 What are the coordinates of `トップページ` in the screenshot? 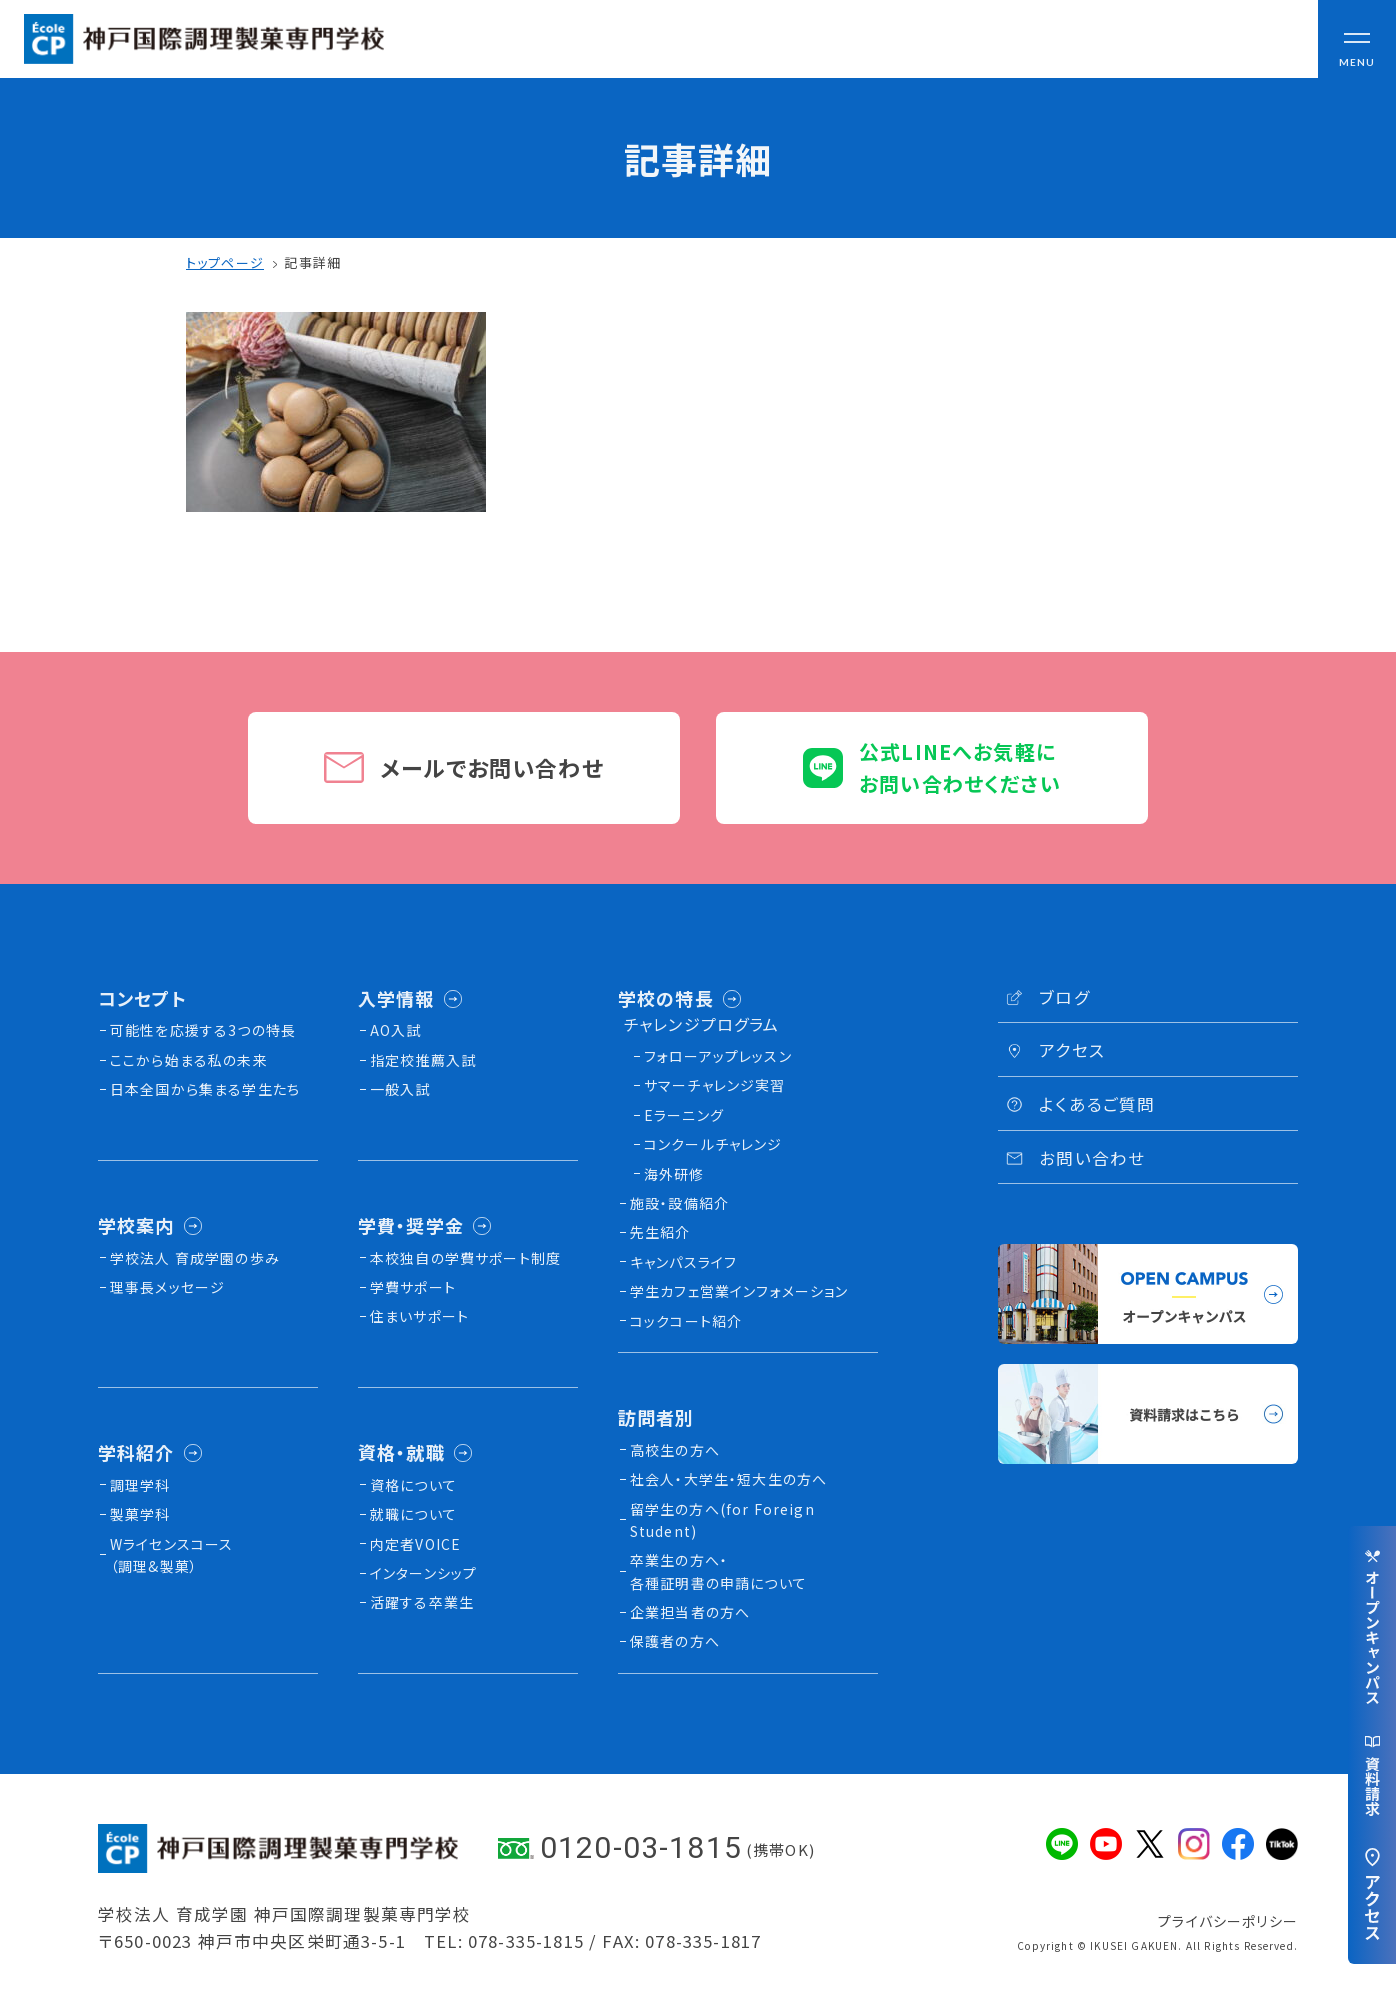 It's located at (225, 262).